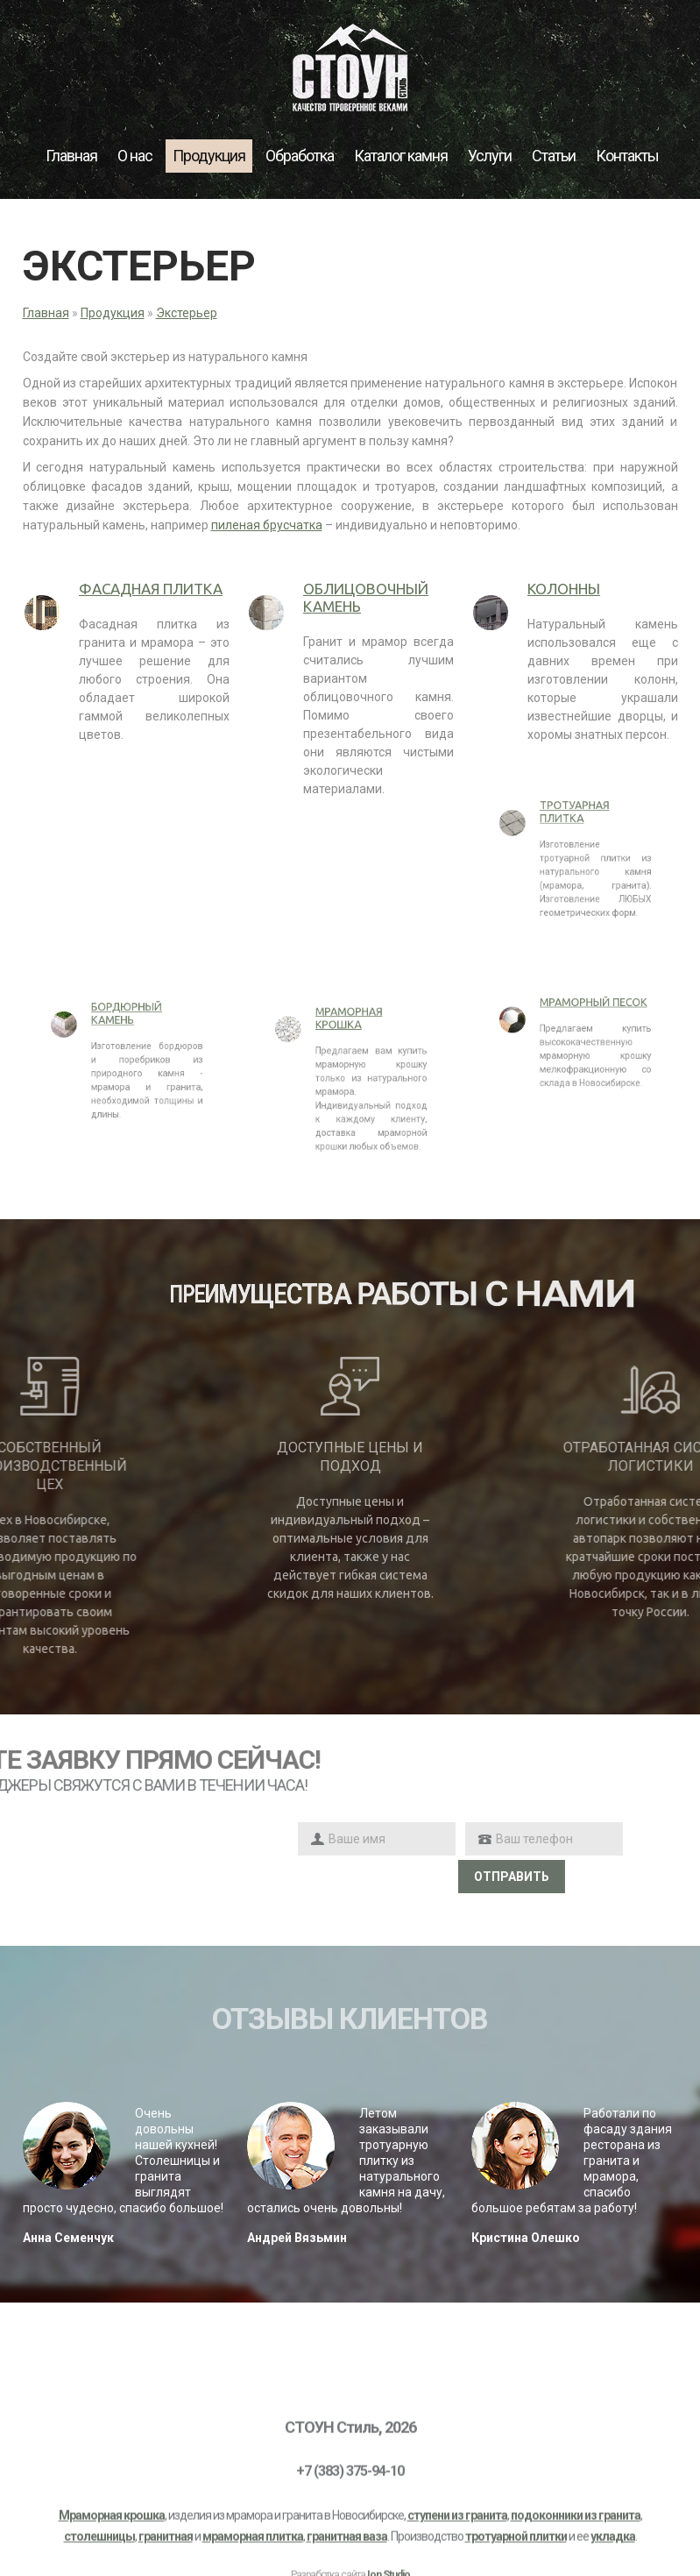  I want to click on Мраморная крошка, so click(349, 1044).